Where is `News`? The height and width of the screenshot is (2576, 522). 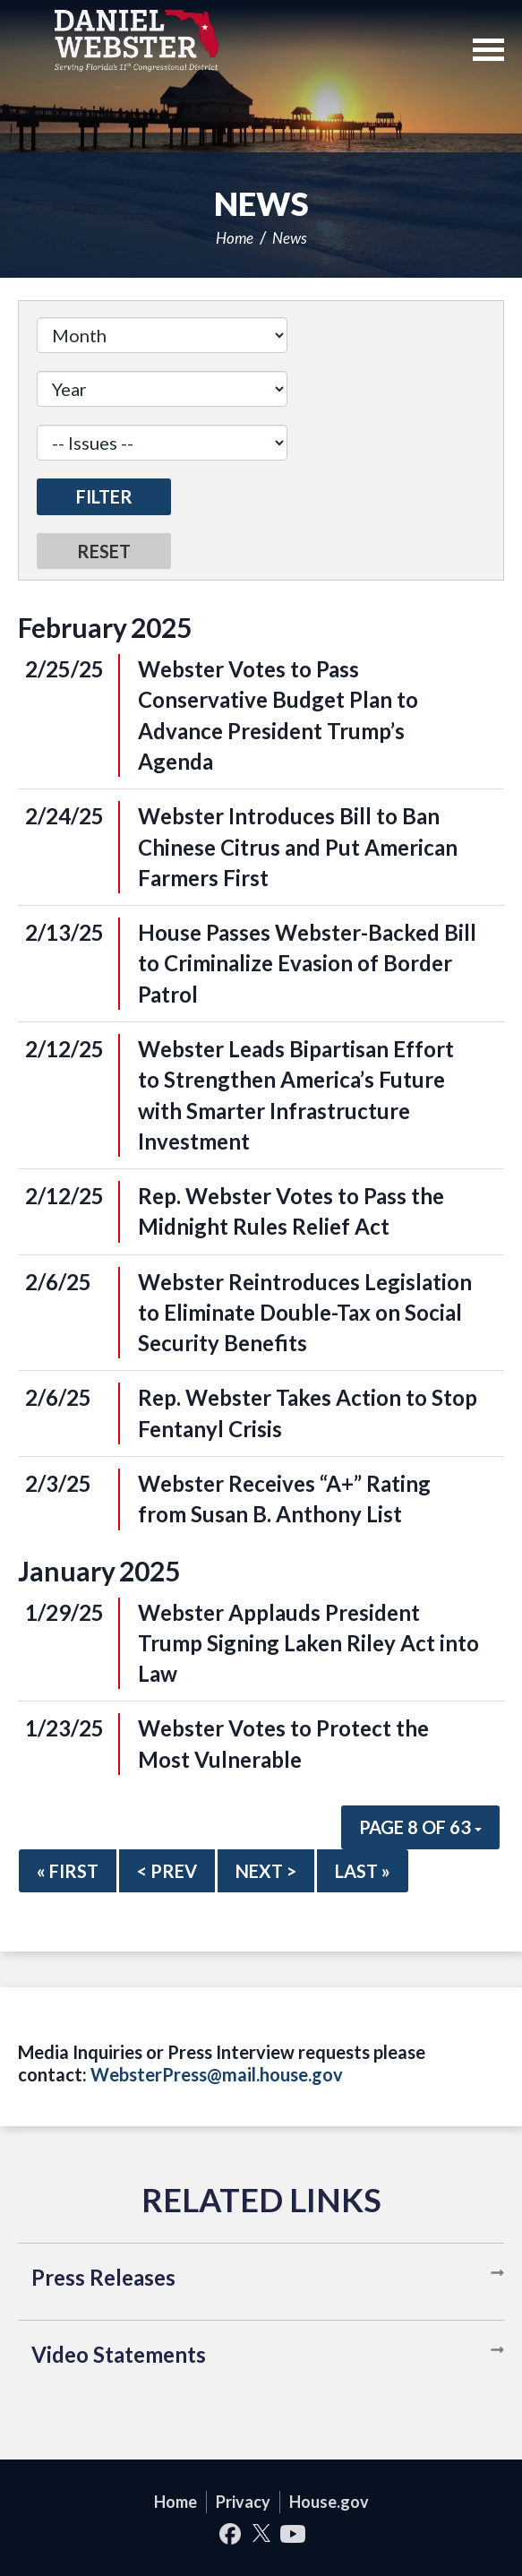 News is located at coordinates (289, 237).